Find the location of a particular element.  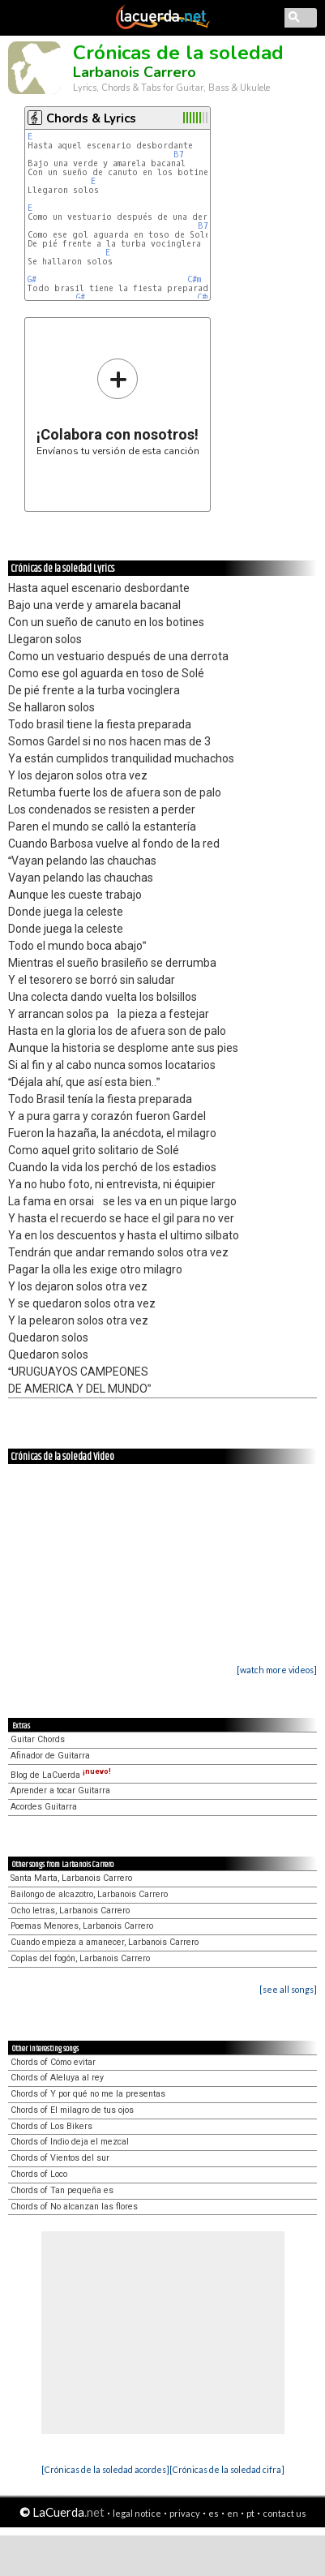

legal notice is located at coordinates (137, 2513).